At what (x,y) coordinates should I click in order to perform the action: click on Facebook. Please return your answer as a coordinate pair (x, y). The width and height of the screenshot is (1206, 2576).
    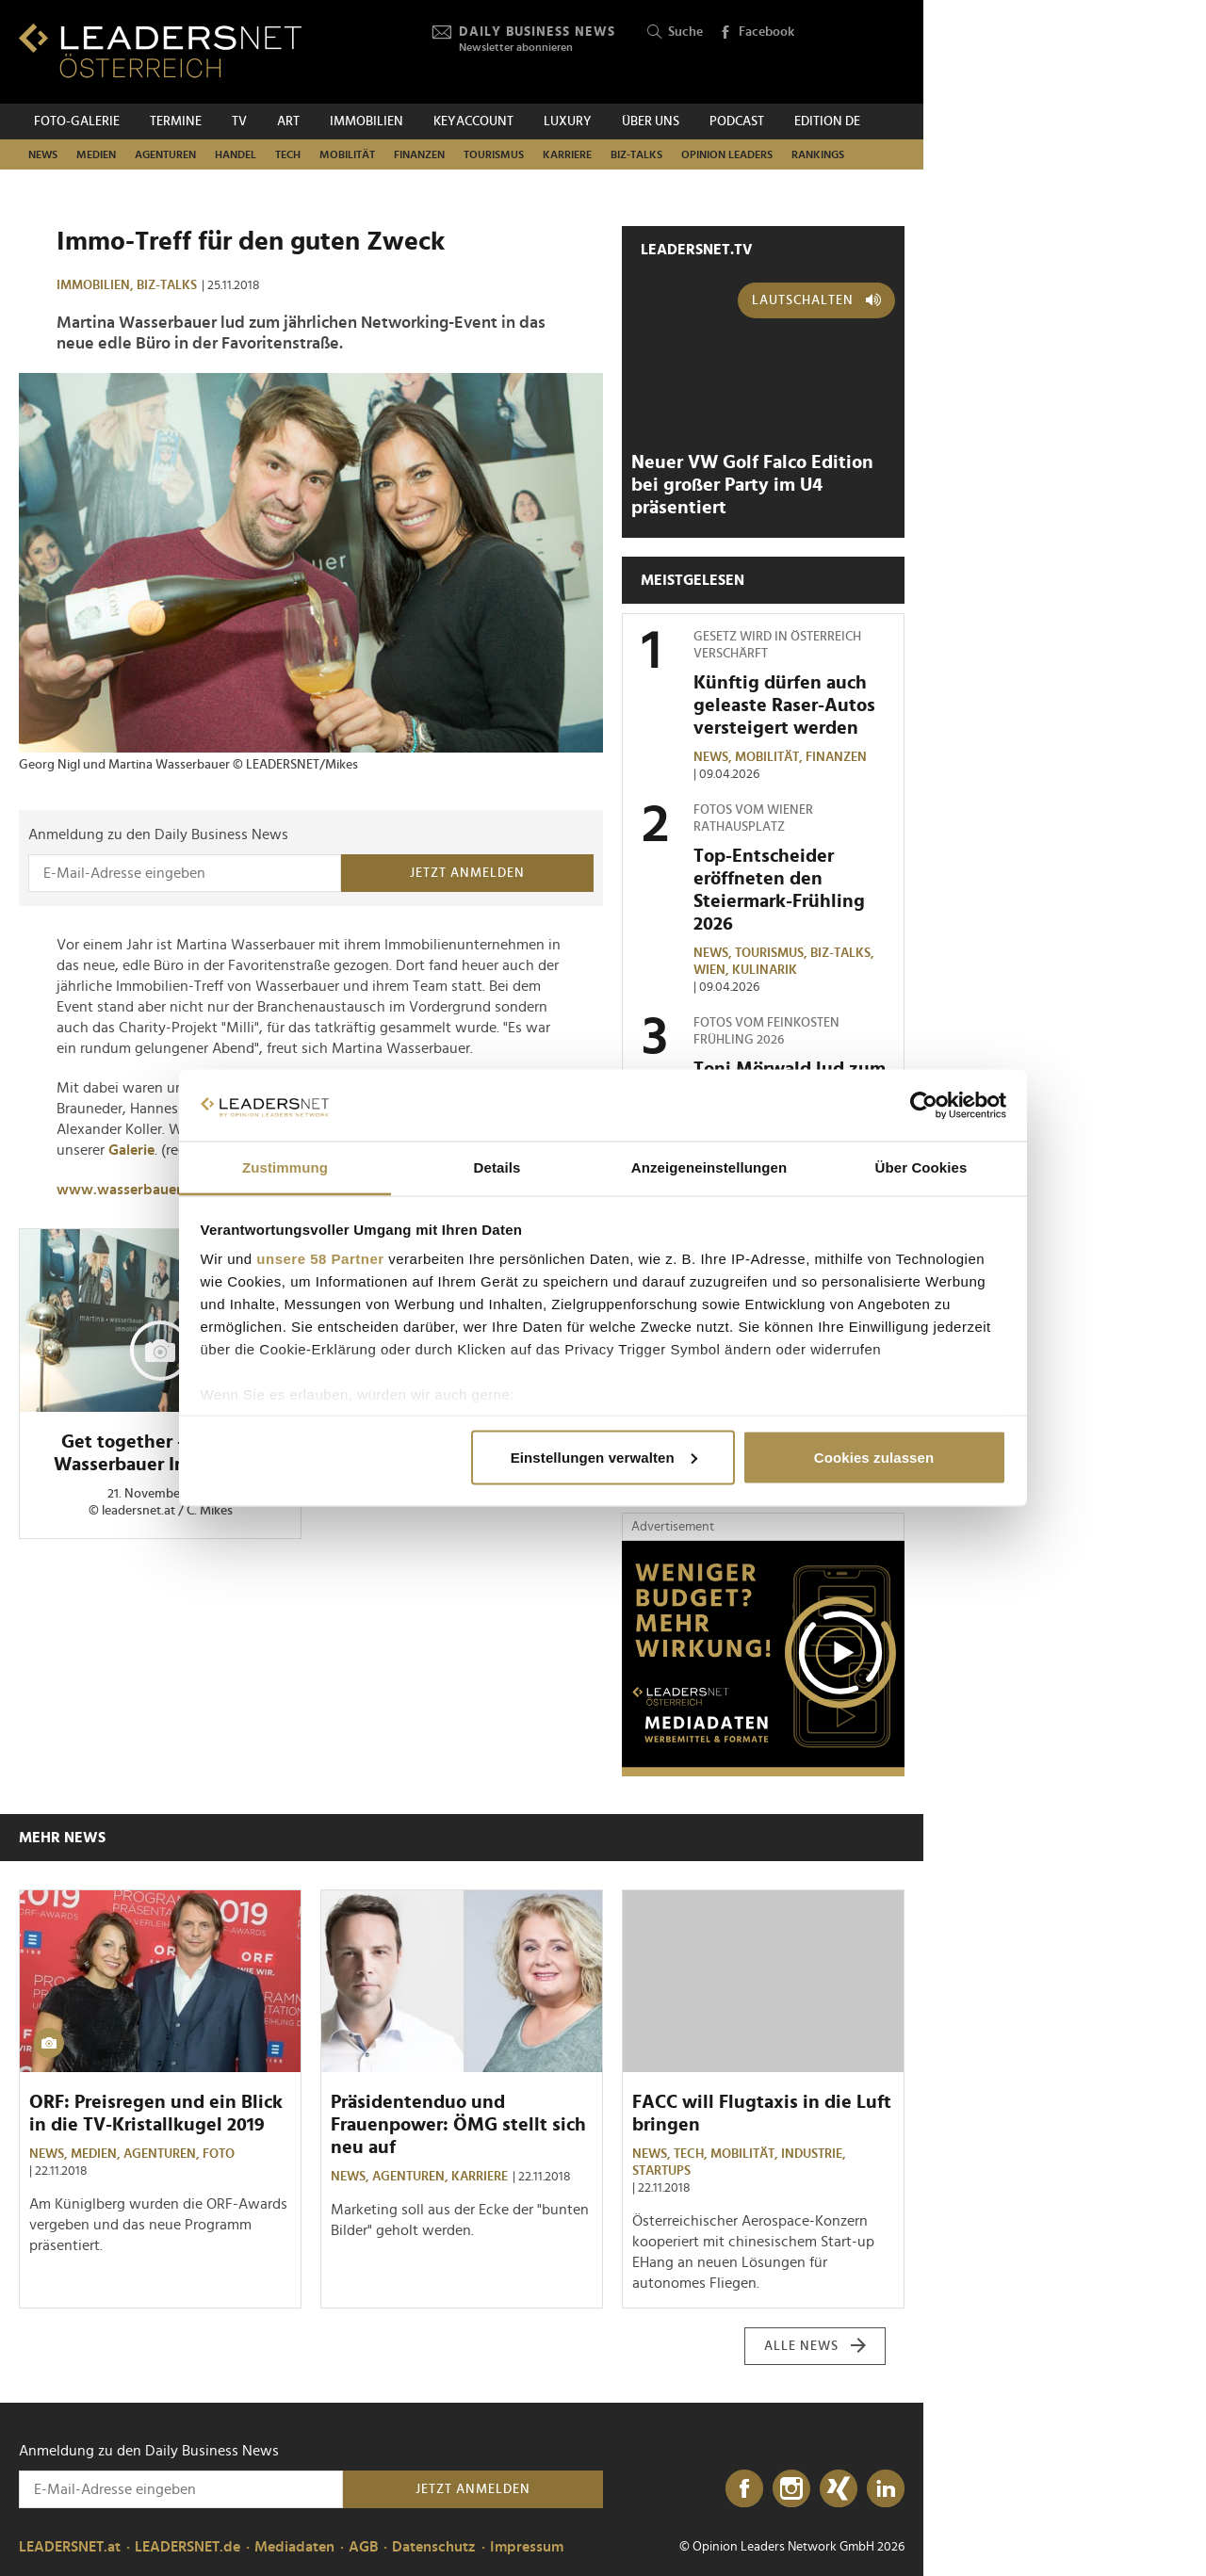
    Looking at the image, I should click on (756, 33).